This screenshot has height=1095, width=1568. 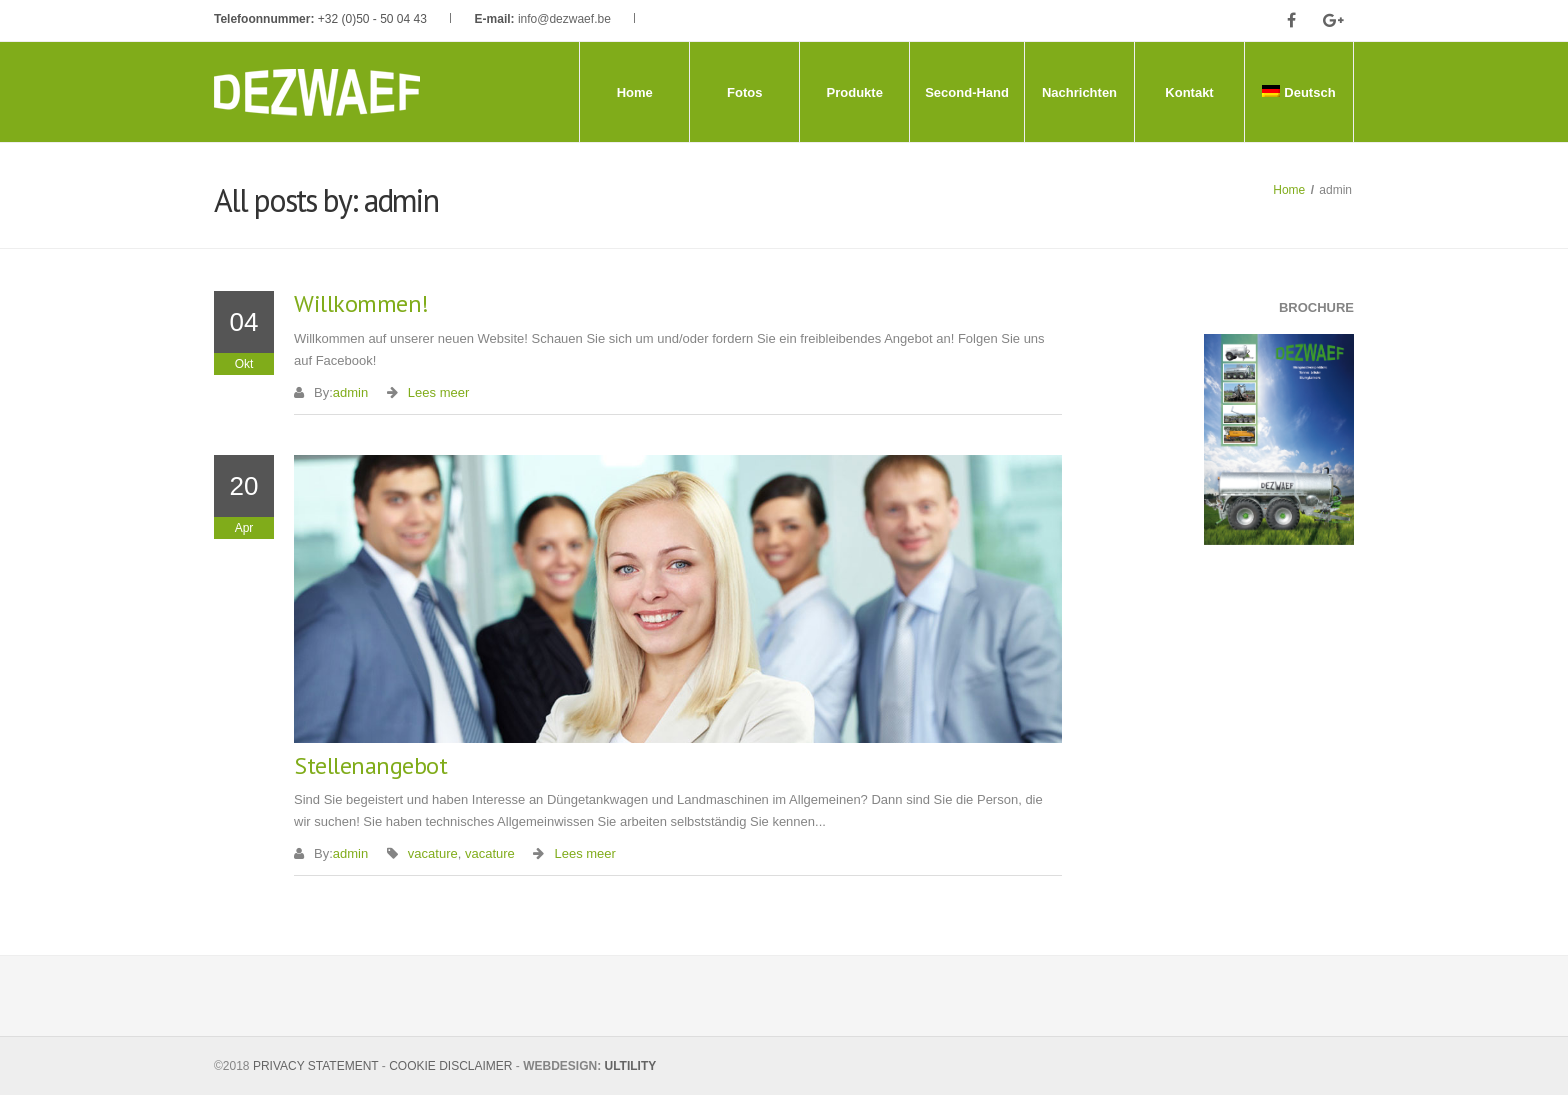 What do you see at coordinates (350, 392) in the screenshot?
I see `admin` at bounding box center [350, 392].